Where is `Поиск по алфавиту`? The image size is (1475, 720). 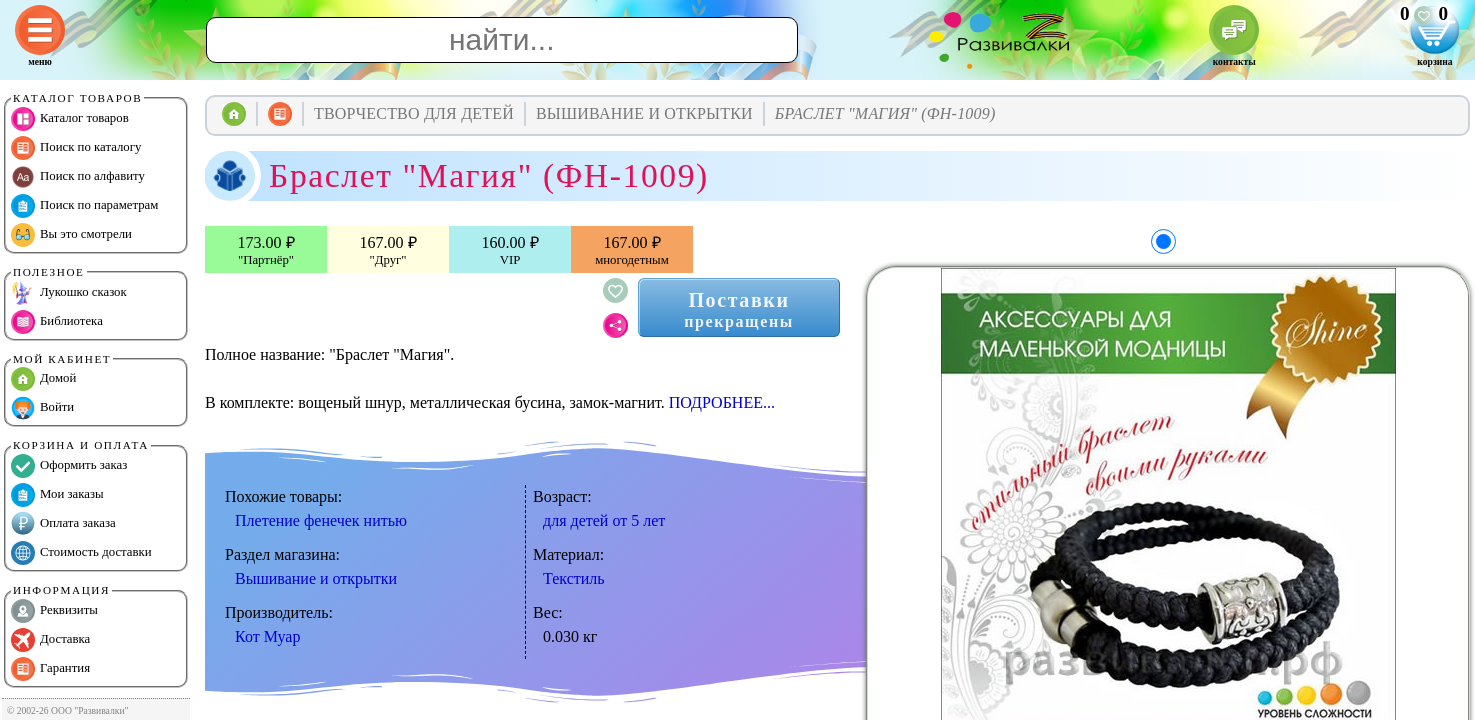 Поиск по алфавиту is located at coordinates (78, 177).